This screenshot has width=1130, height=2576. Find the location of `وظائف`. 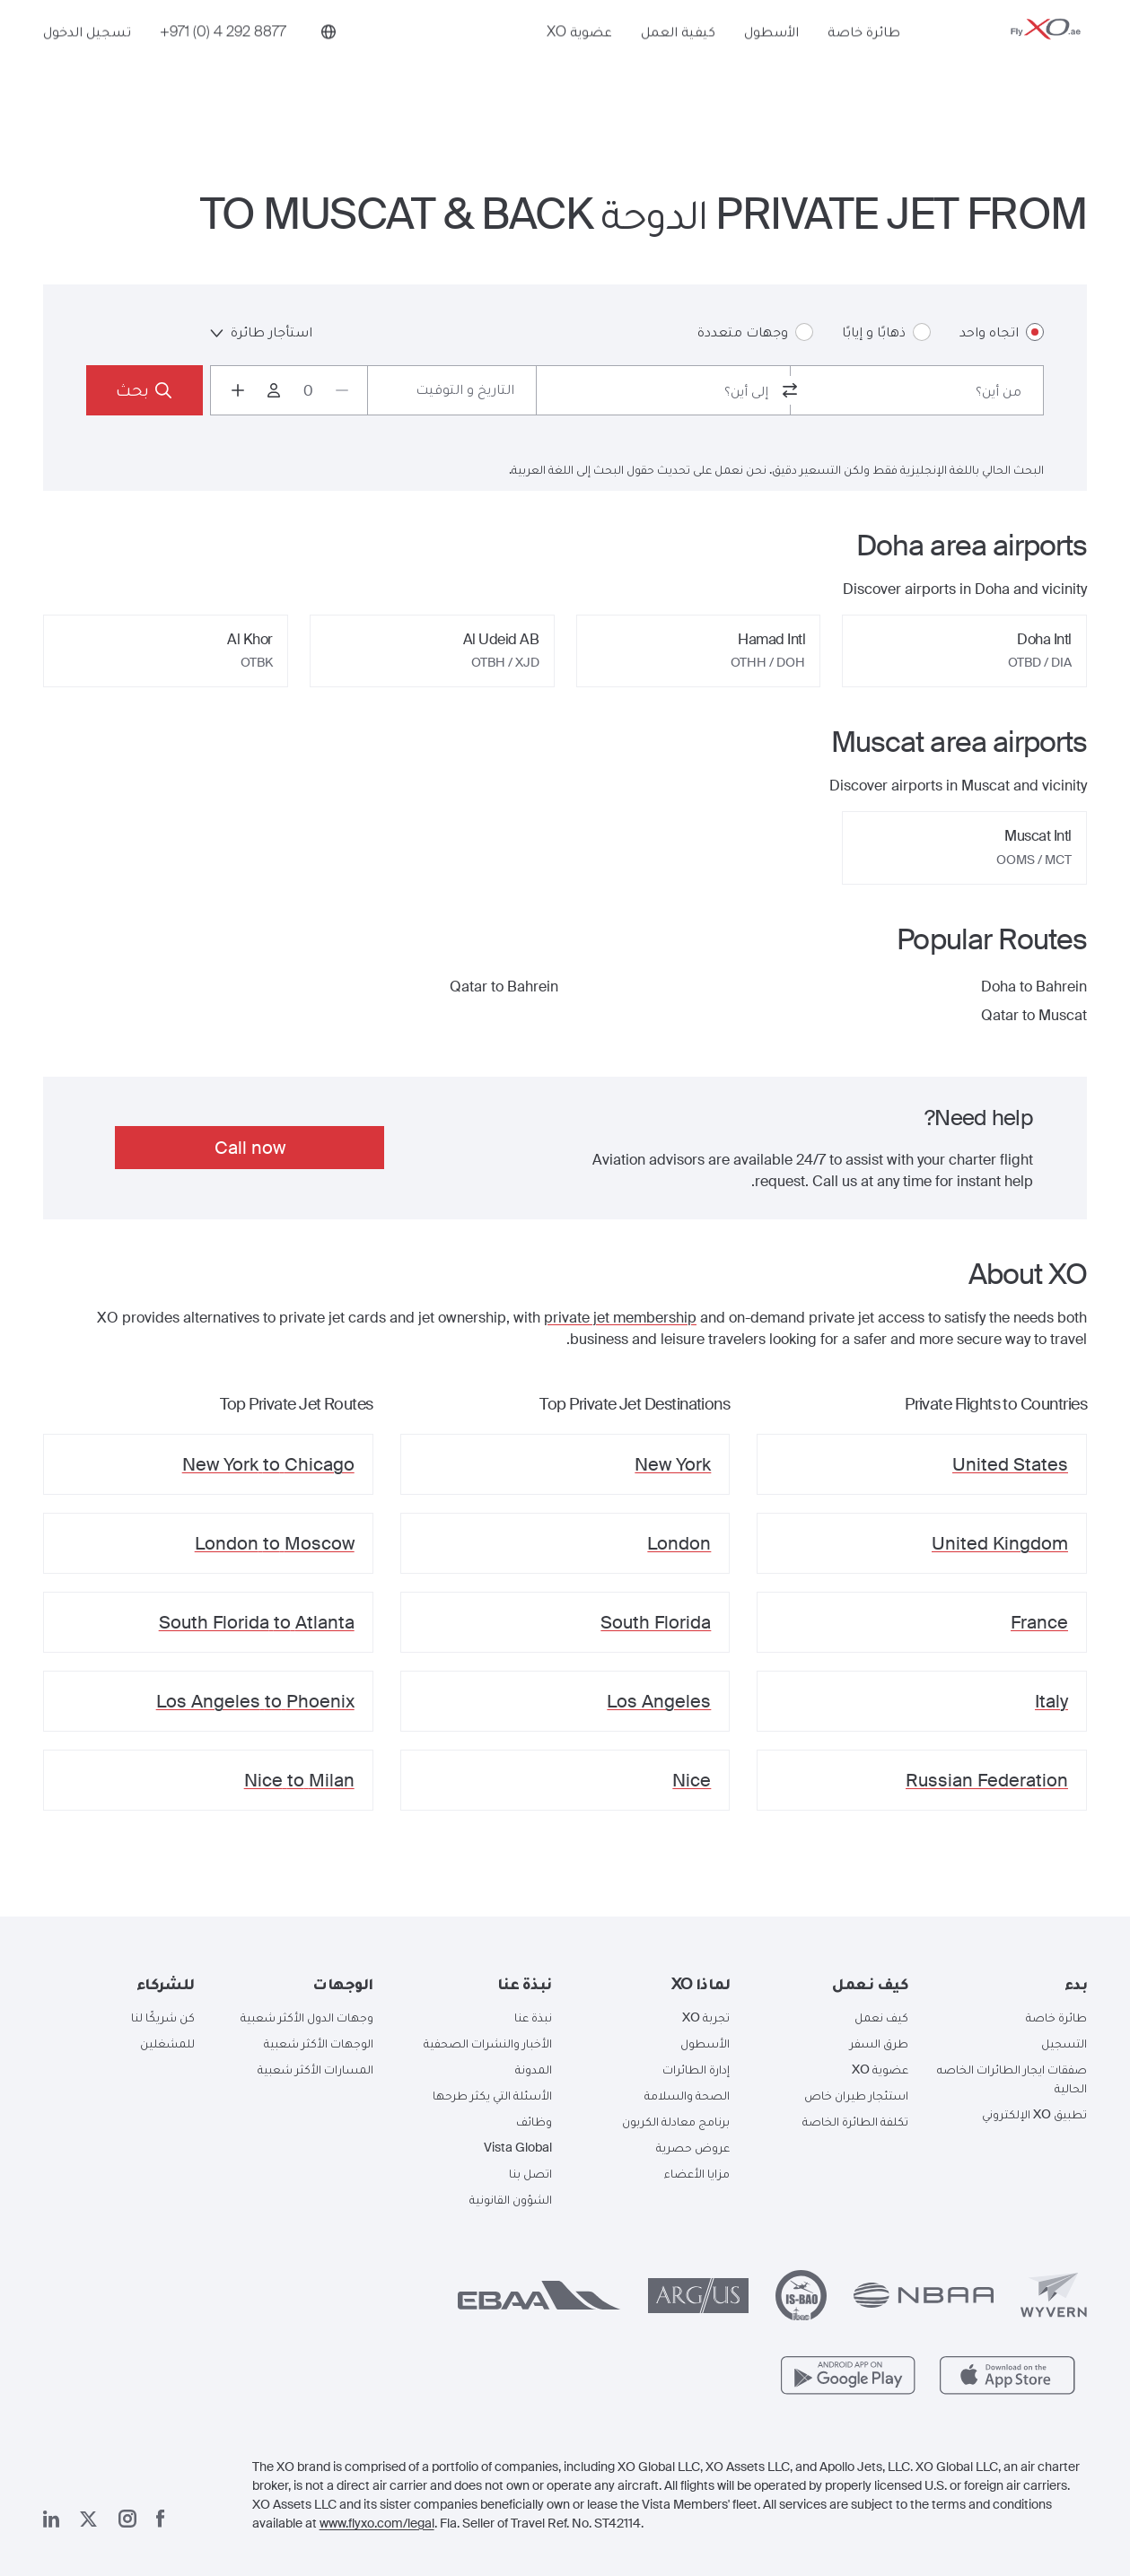

وظائف is located at coordinates (534, 2121).